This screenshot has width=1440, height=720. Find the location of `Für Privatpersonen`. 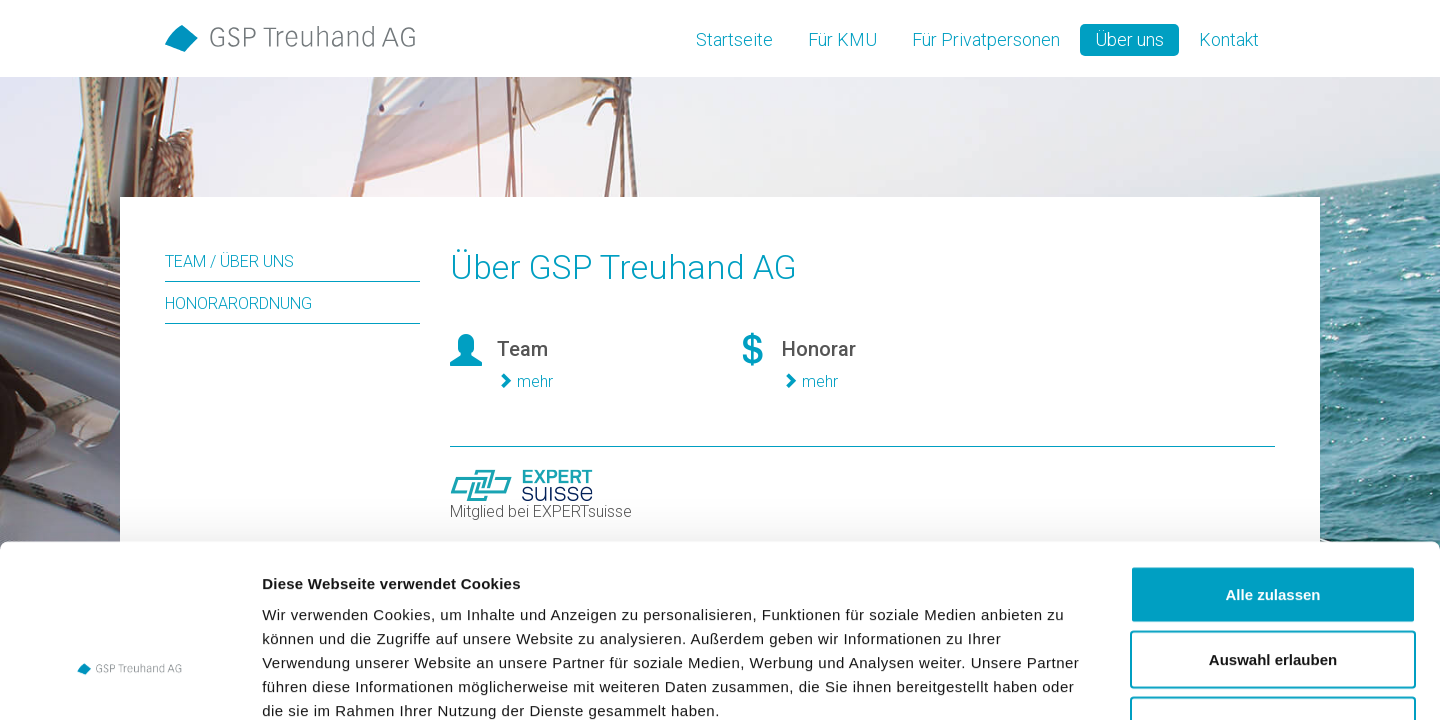

Für Privatpersonen is located at coordinates (986, 39).